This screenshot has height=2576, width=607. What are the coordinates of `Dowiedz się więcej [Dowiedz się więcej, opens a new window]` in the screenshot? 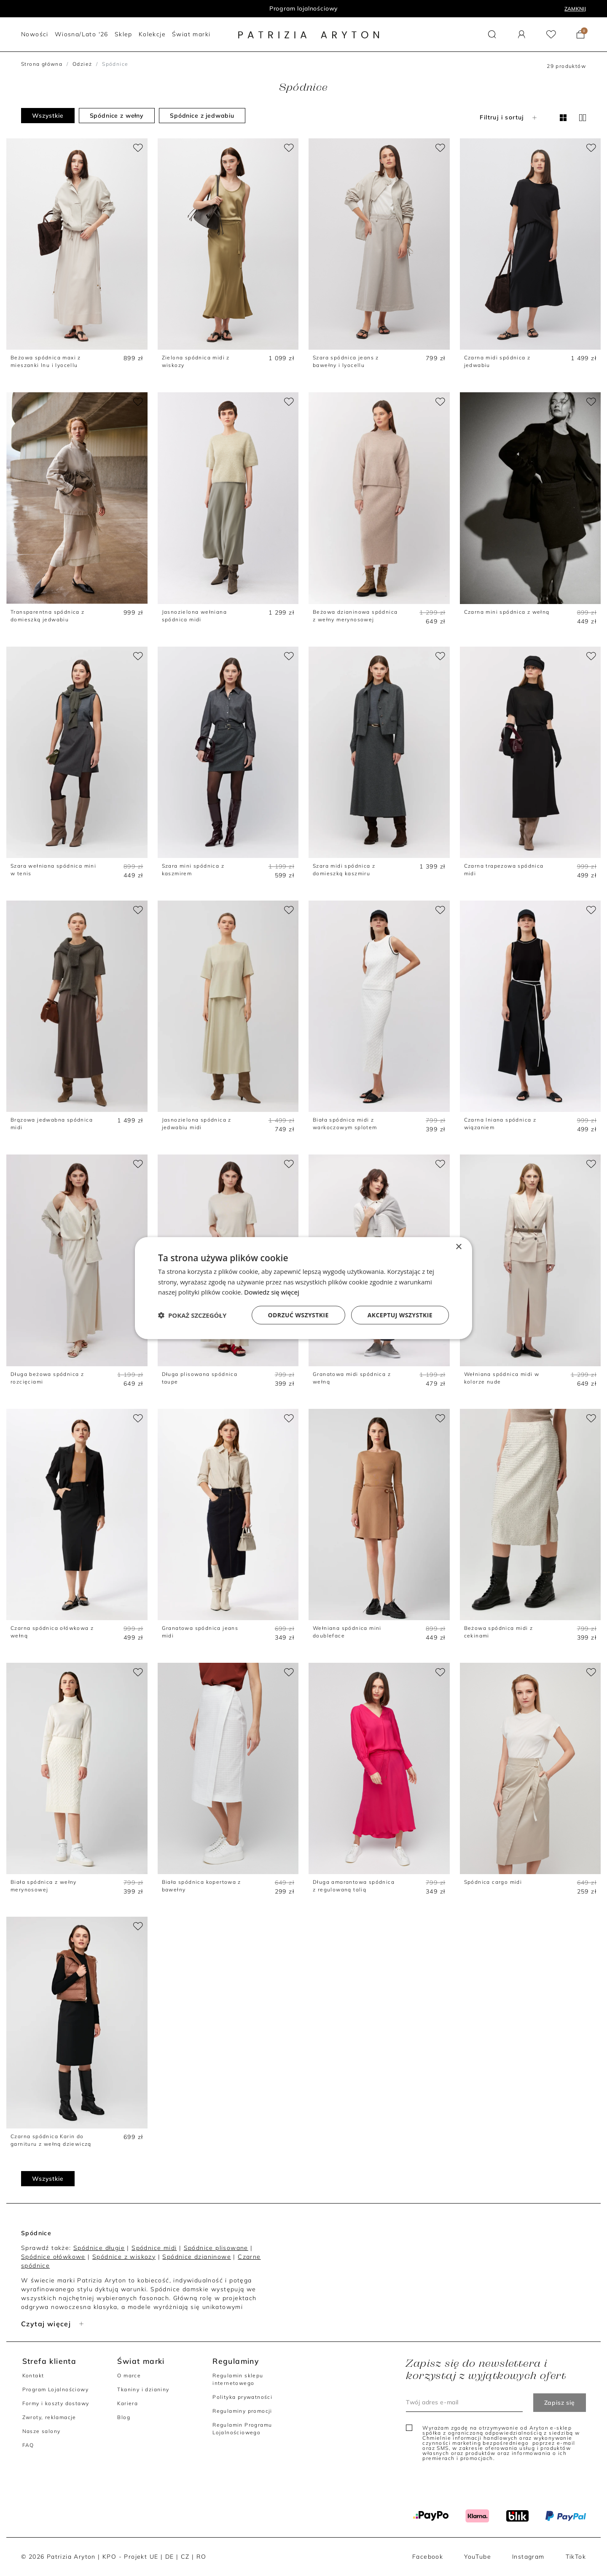 It's located at (271, 1292).